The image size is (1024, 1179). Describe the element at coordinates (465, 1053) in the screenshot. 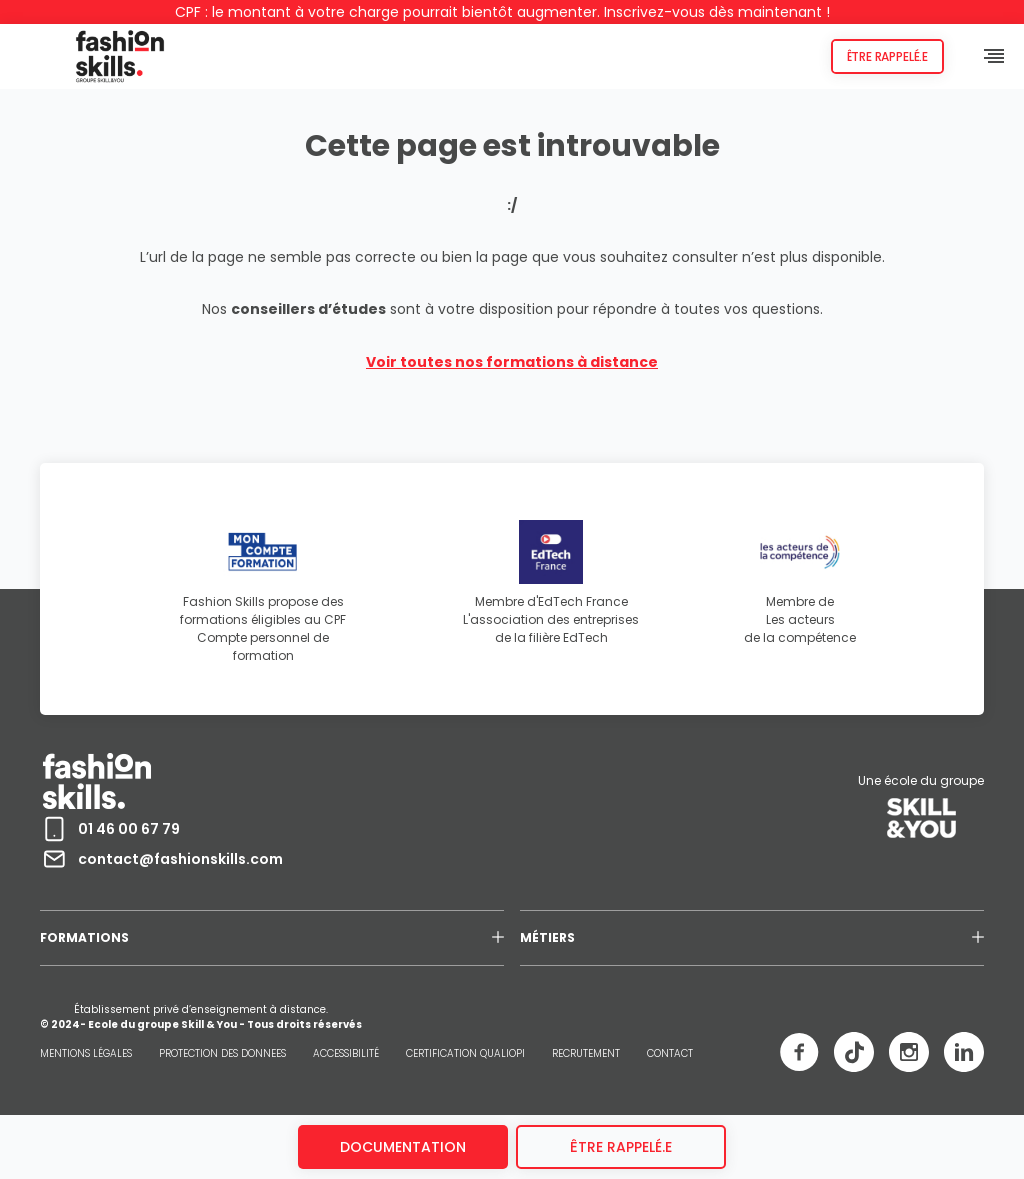

I see `CERTIFICATION QUALIOPI` at that location.